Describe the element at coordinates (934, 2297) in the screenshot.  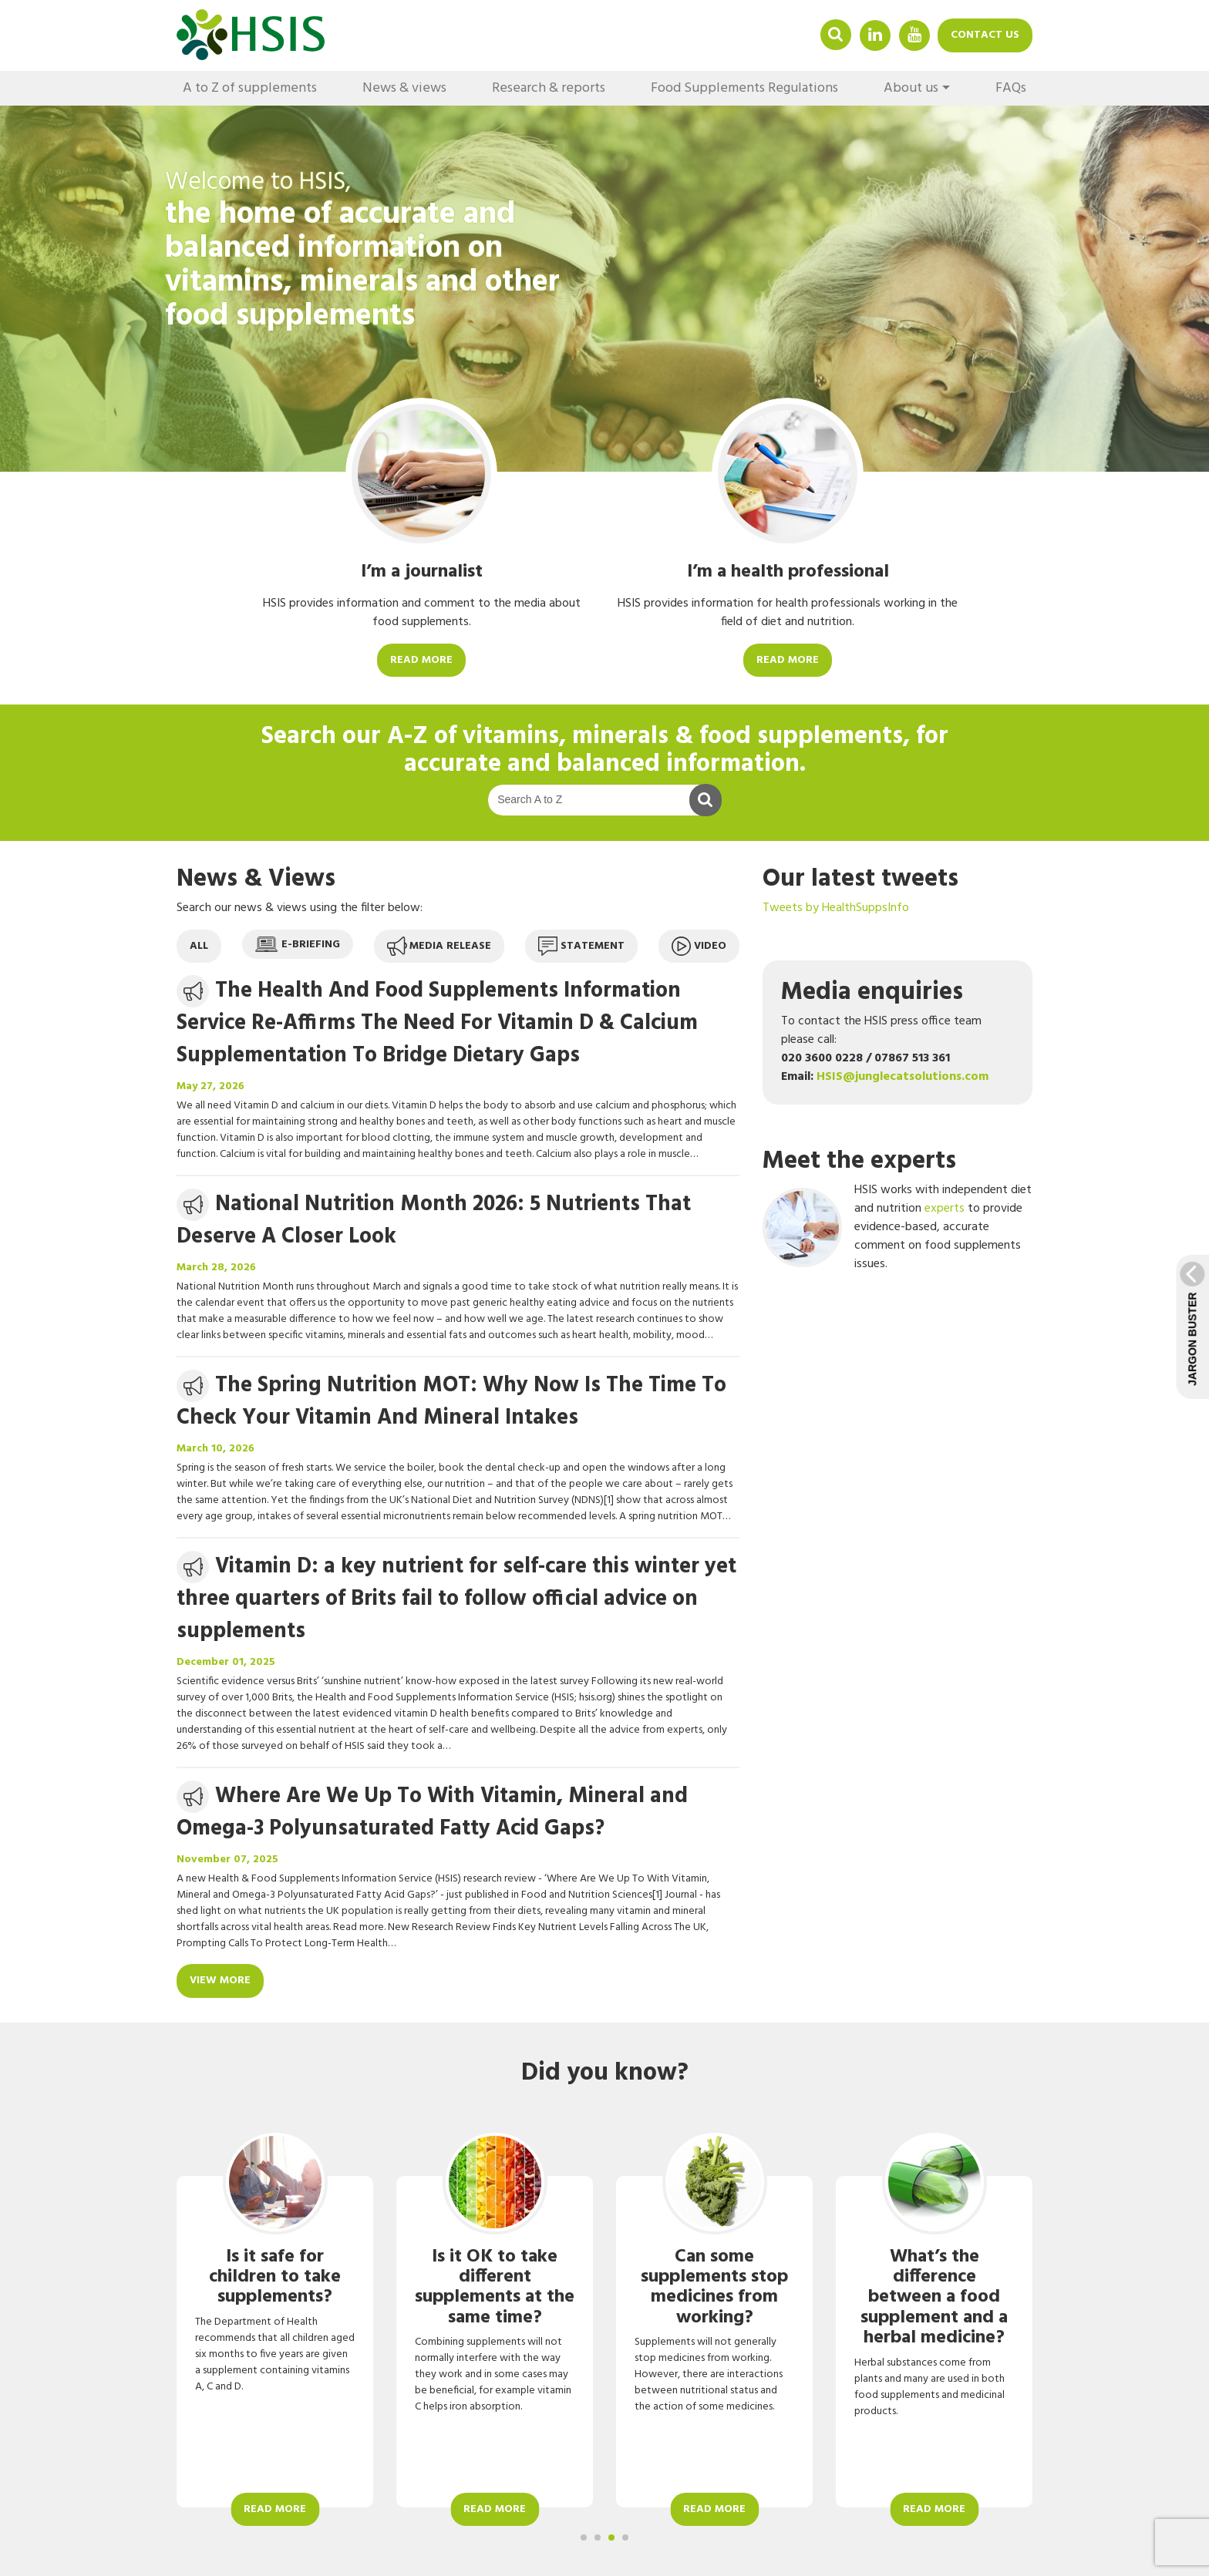
I see `What’s the difference between a food supplement and a herbal medicine?` at that location.